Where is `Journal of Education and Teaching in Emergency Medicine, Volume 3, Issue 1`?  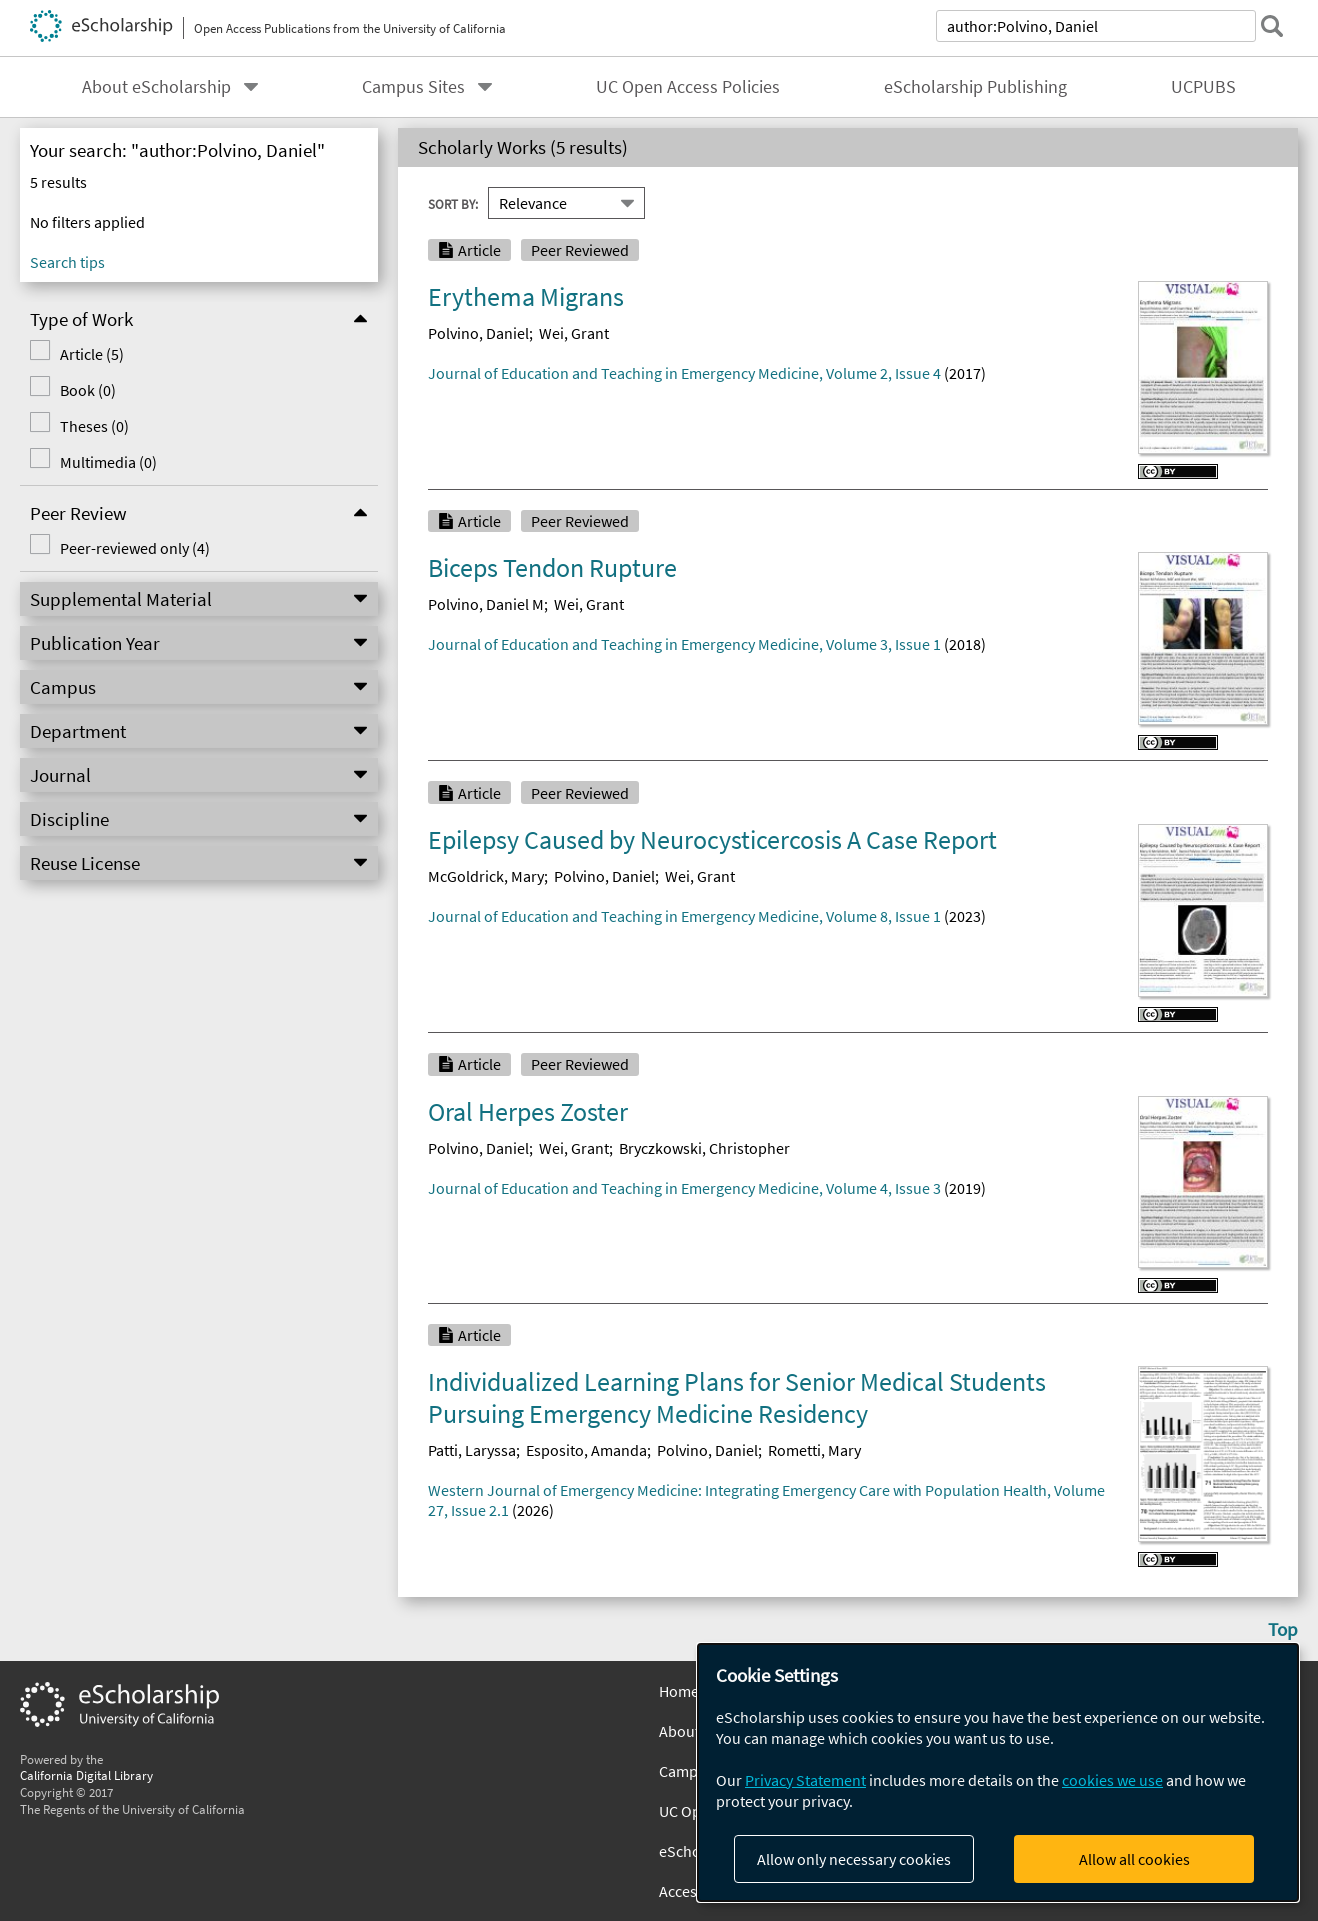 Journal of Education and Teaching in Emergency Medicine, Volume 3, Issue 1 is located at coordinates (684, 644).